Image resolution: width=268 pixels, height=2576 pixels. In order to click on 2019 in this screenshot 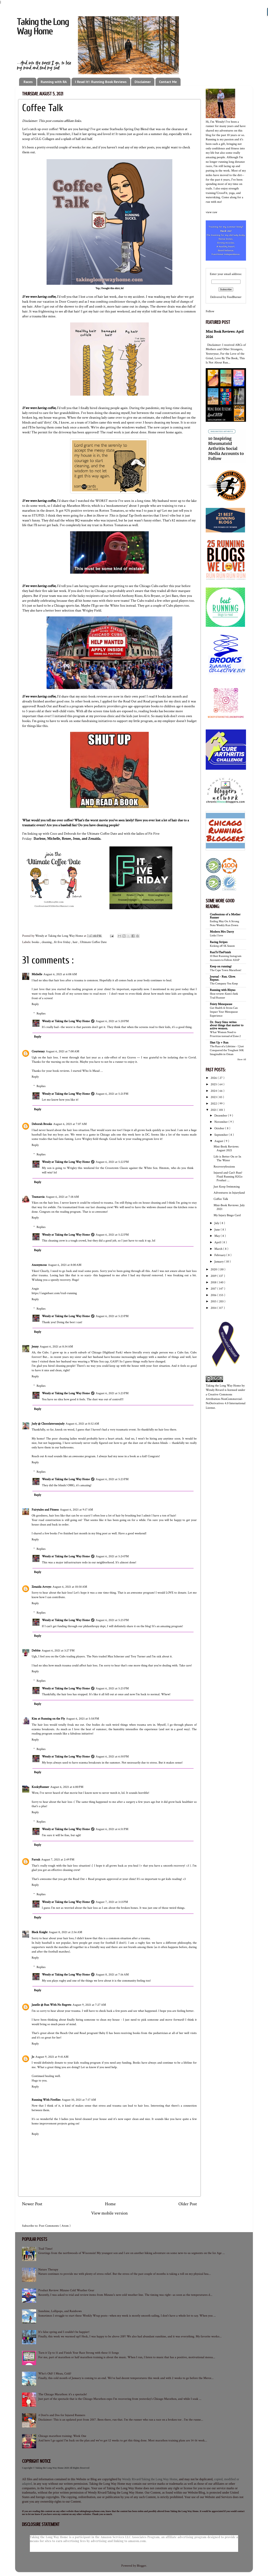, I will do `click(214, 1276)`.